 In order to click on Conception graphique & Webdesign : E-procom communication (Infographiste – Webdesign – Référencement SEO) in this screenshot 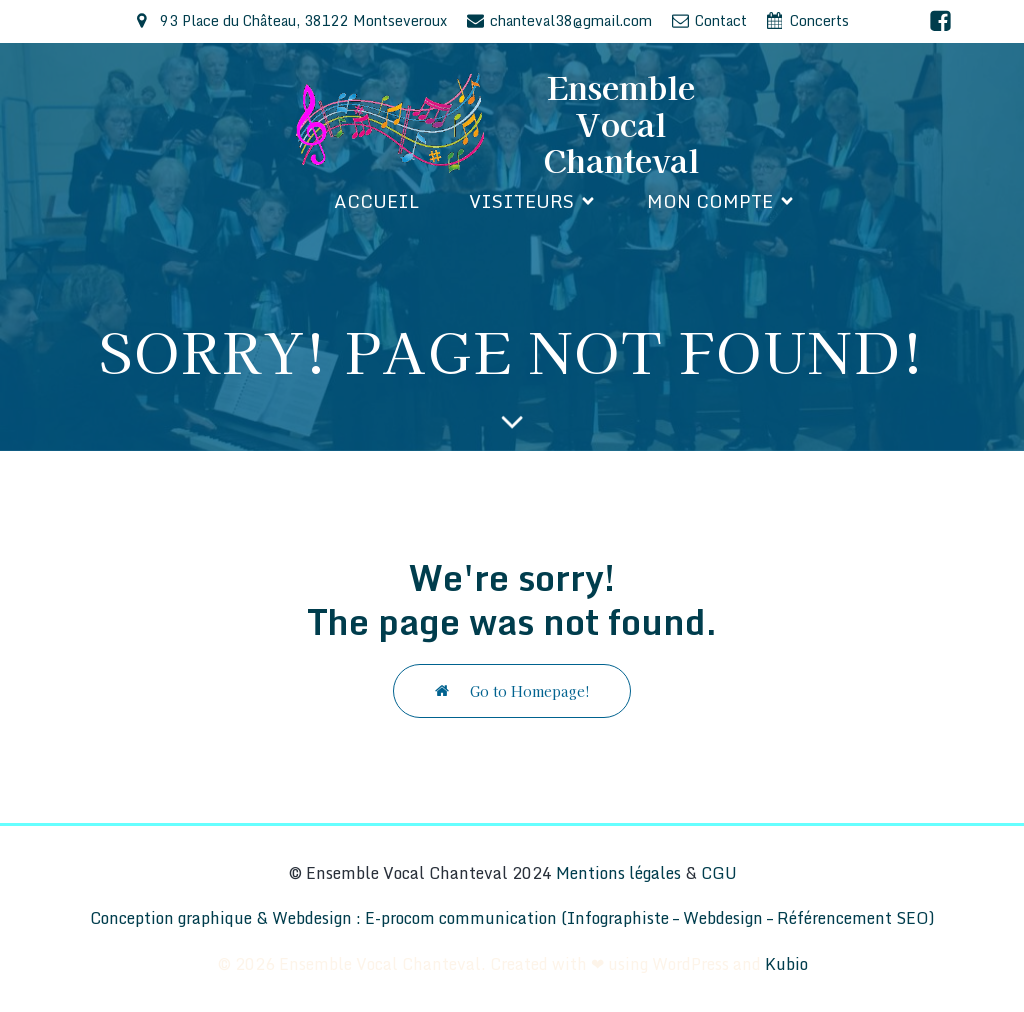, I will do `click(512, 918)`.